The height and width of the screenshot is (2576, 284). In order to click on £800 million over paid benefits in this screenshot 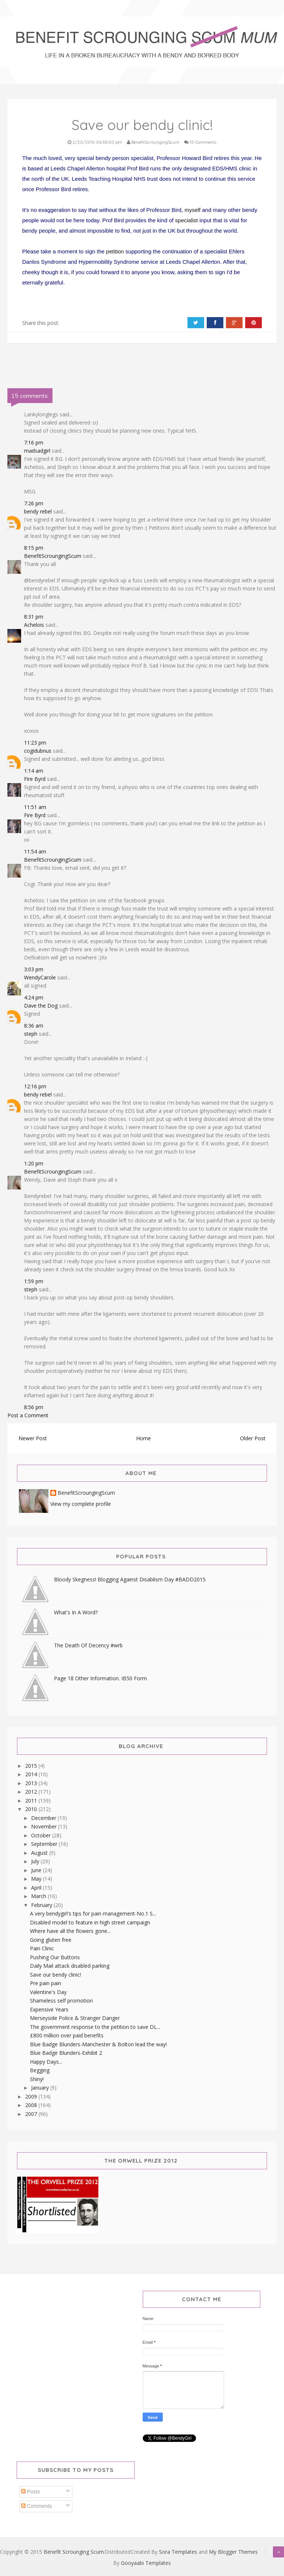, I will do `click(67, 2035)`.